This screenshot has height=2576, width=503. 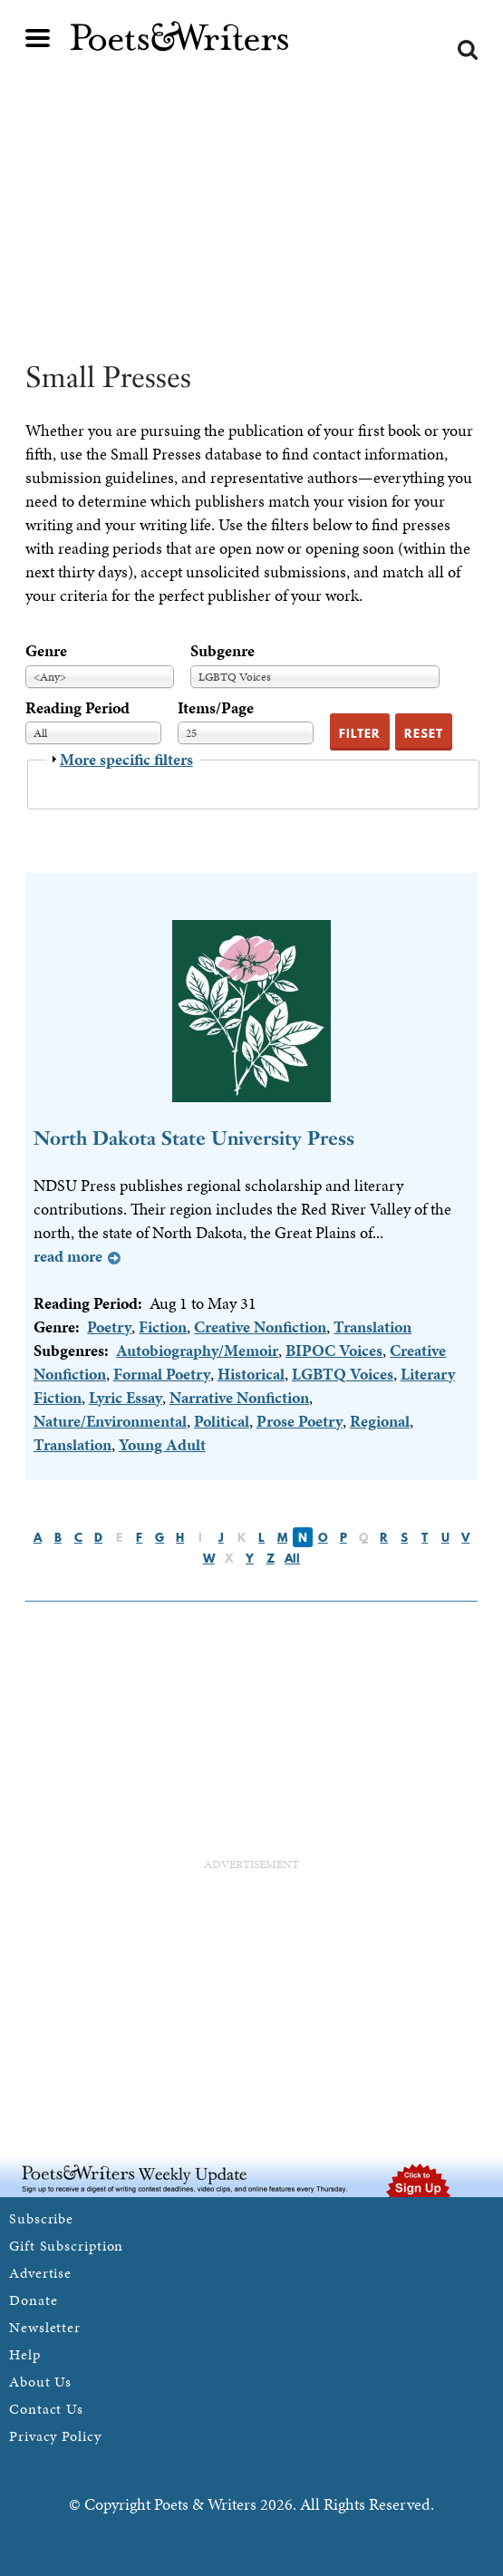 What do you see at coordinates (45, 2327) in the screenshot?
I see `Newsletter` at bounding box center [45, 2327].